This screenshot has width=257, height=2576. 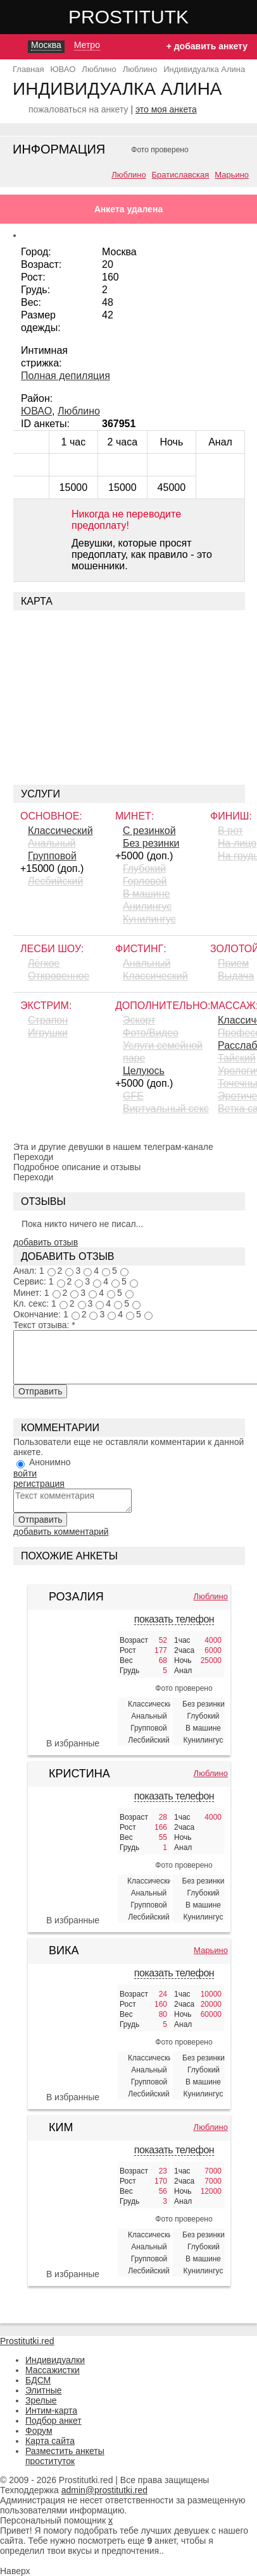 What do you see at coordinates (147, 906) in the screenshot?
I see `Aнилингус` at bounding box center [147, 906].